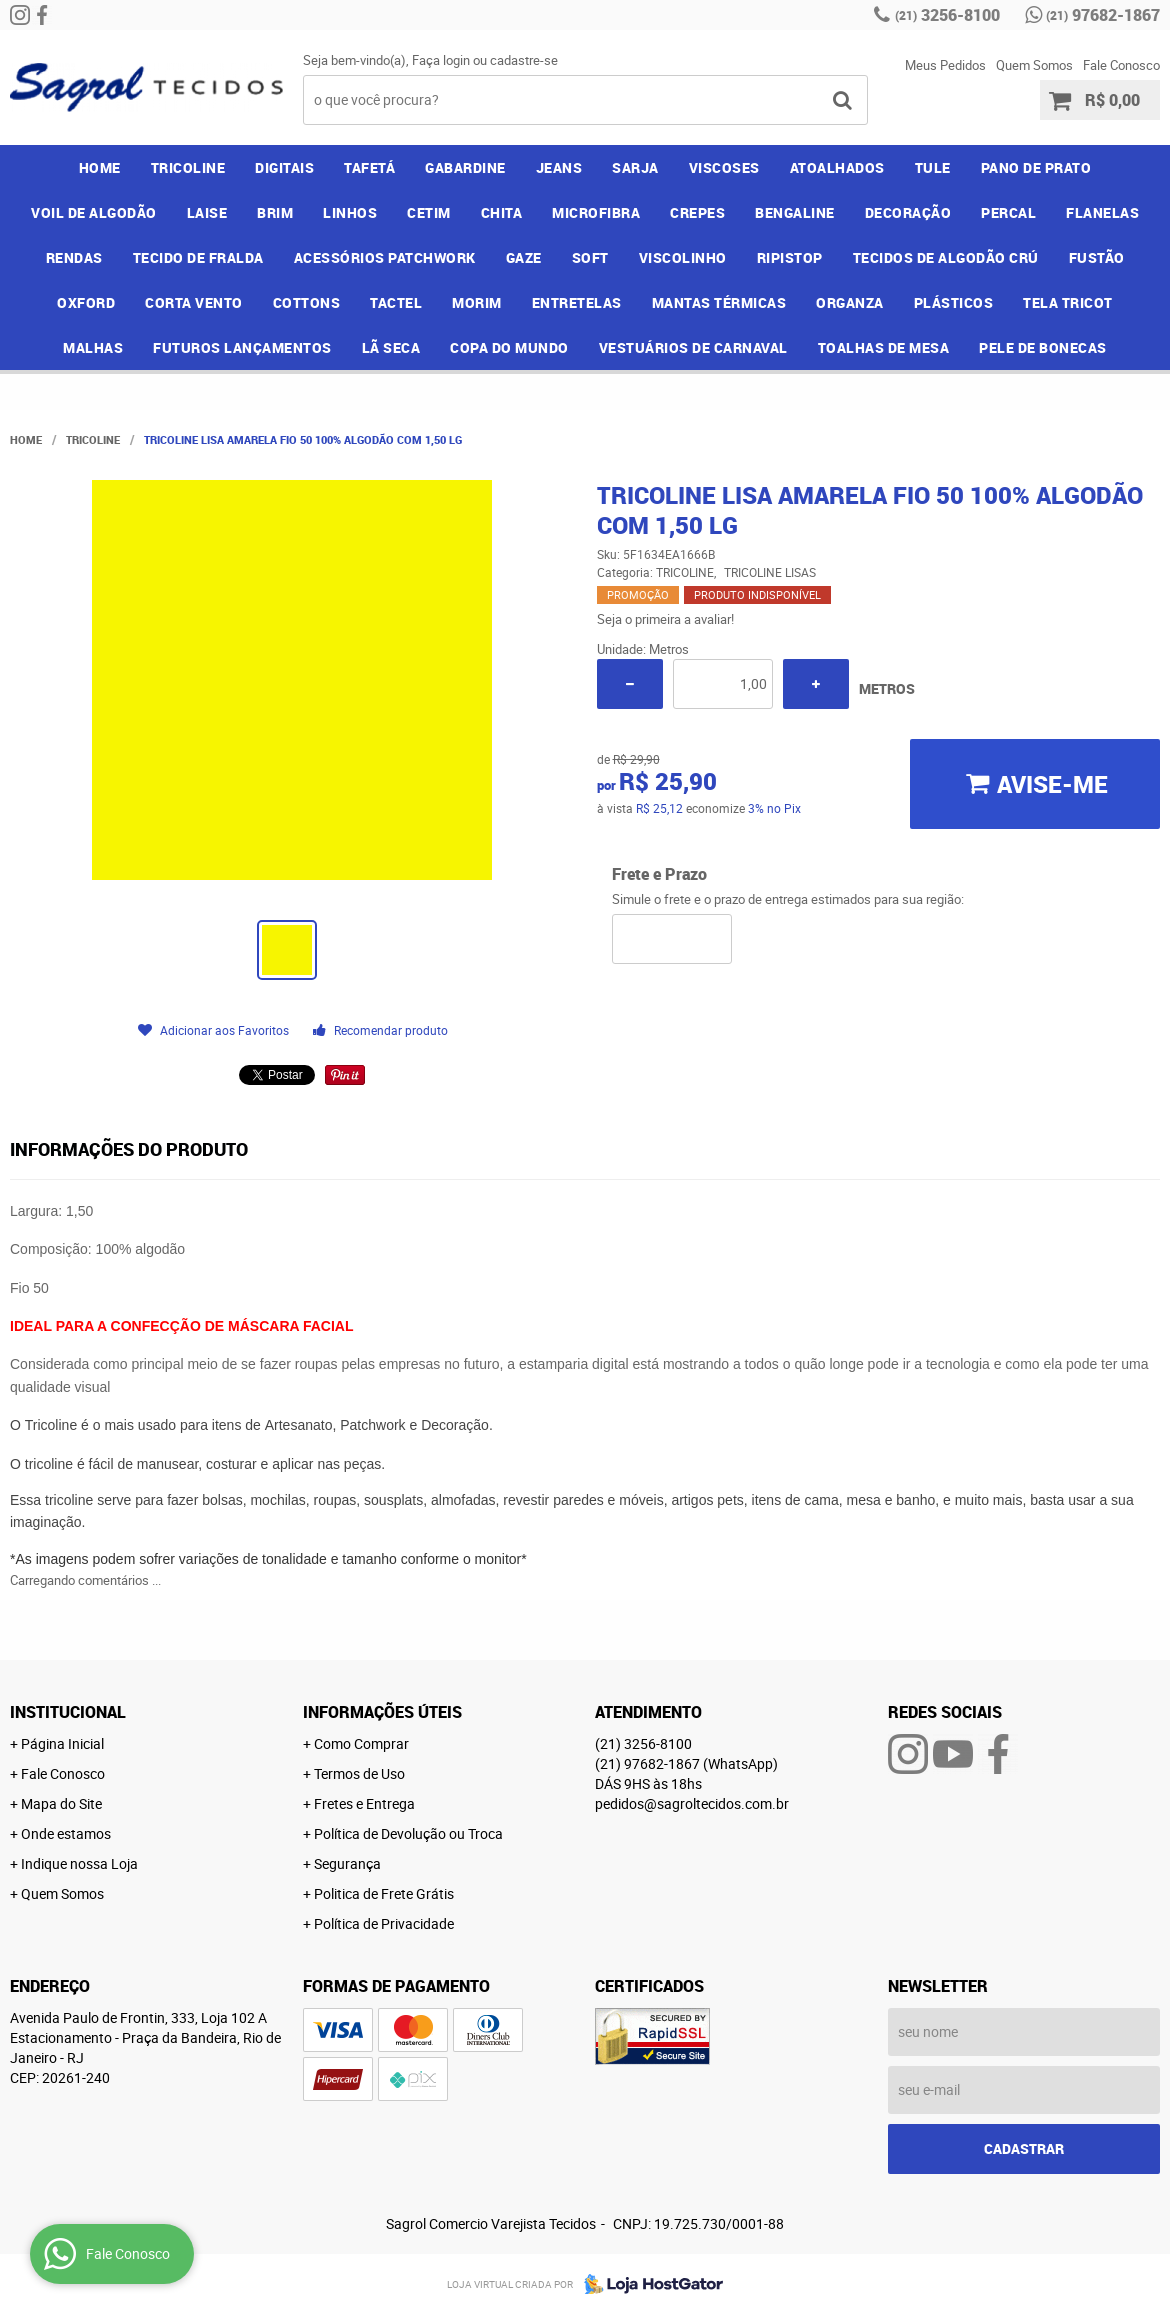 This screenshot has width=1170, height=2314. What do you see at coordinates (347, 1863) in the screenshot?
I see `Segurança` at bounding box center [347, 1863].